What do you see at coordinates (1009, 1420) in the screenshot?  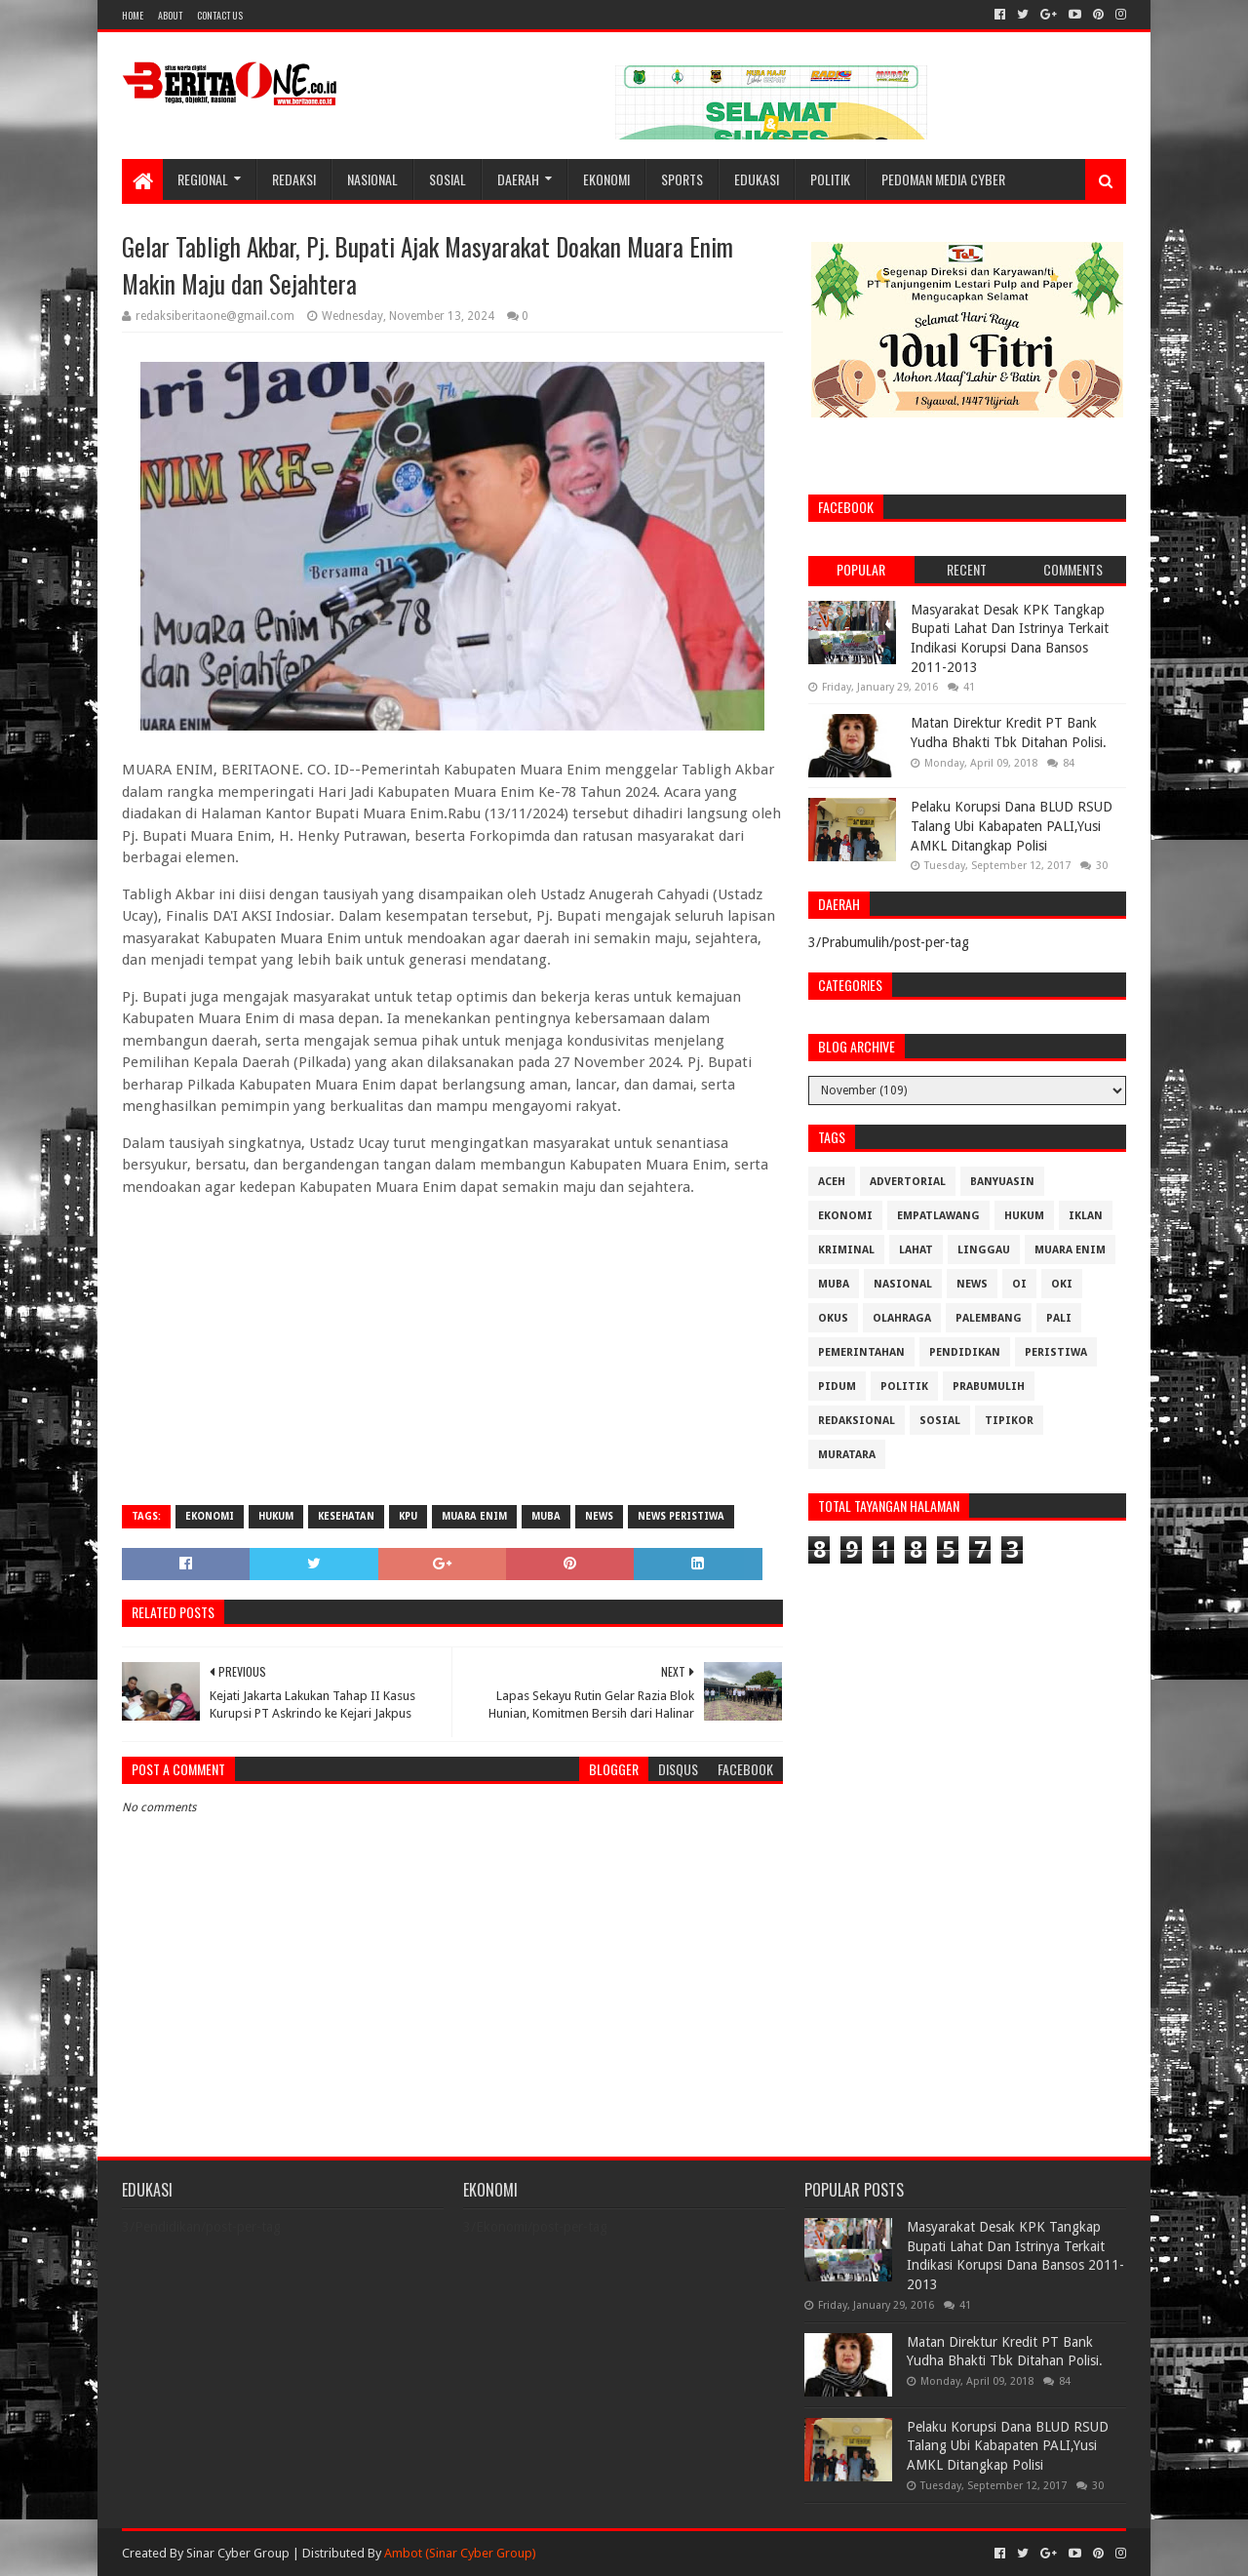 I see `Tipikor` at bounding box center [1009, 1420].